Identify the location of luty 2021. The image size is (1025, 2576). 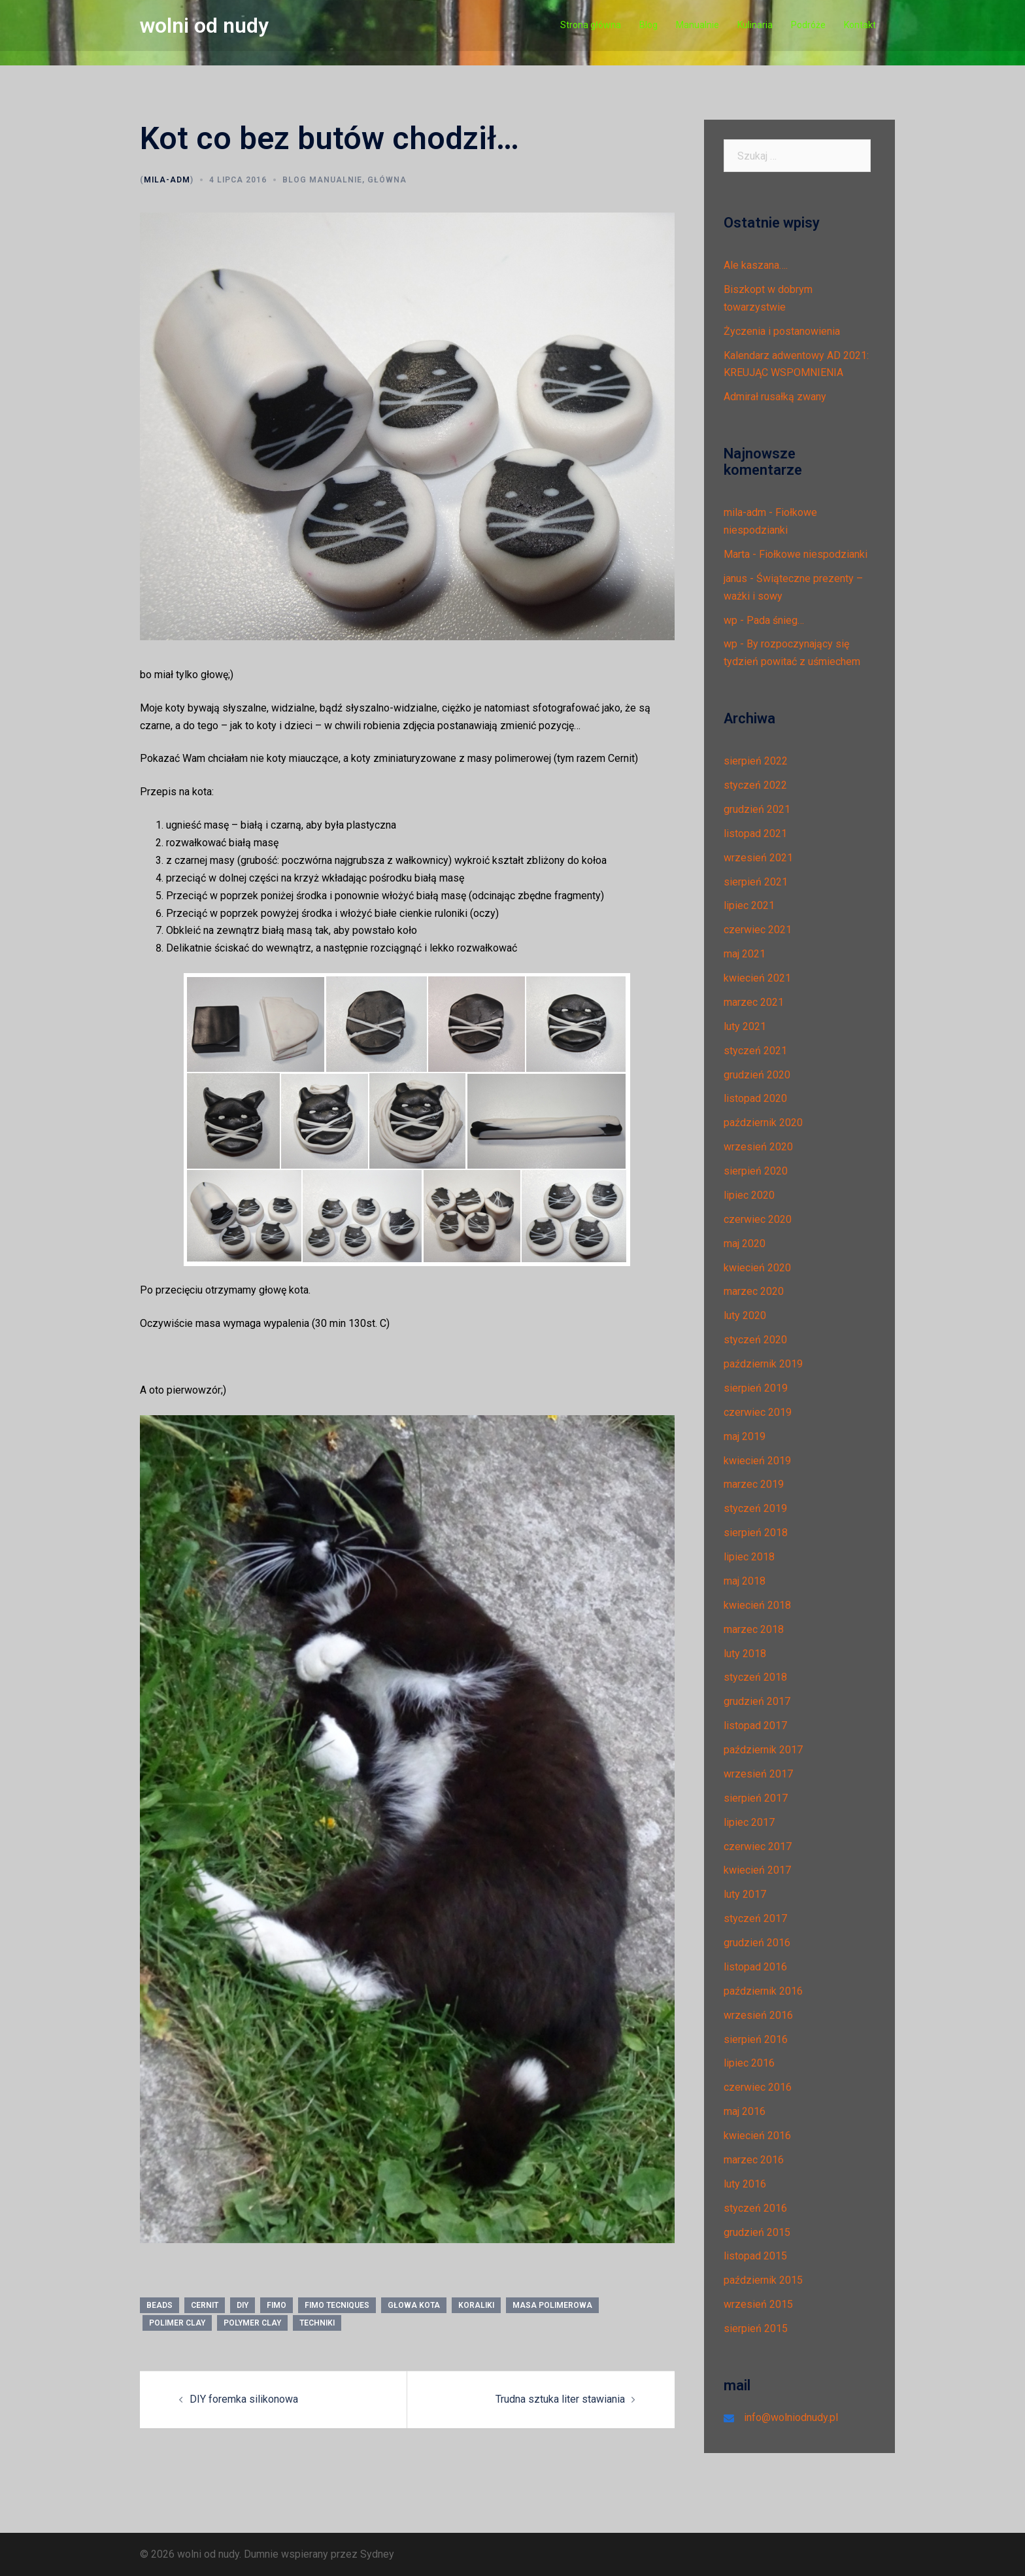
(745, 1026).